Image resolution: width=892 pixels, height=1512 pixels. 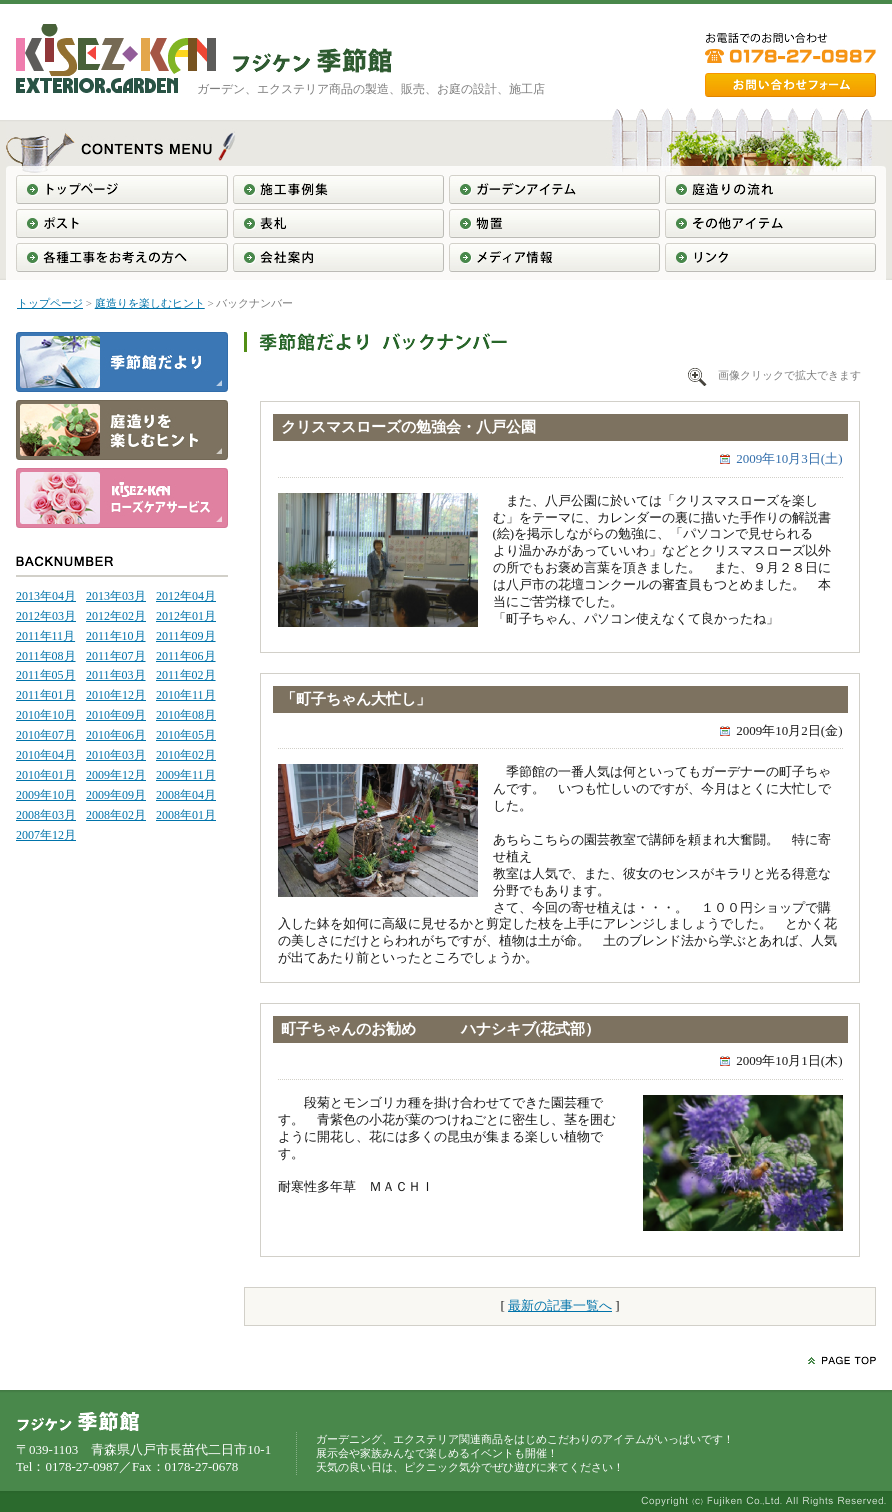 I want to click on 2009年10月, so click(x=46, y=795).